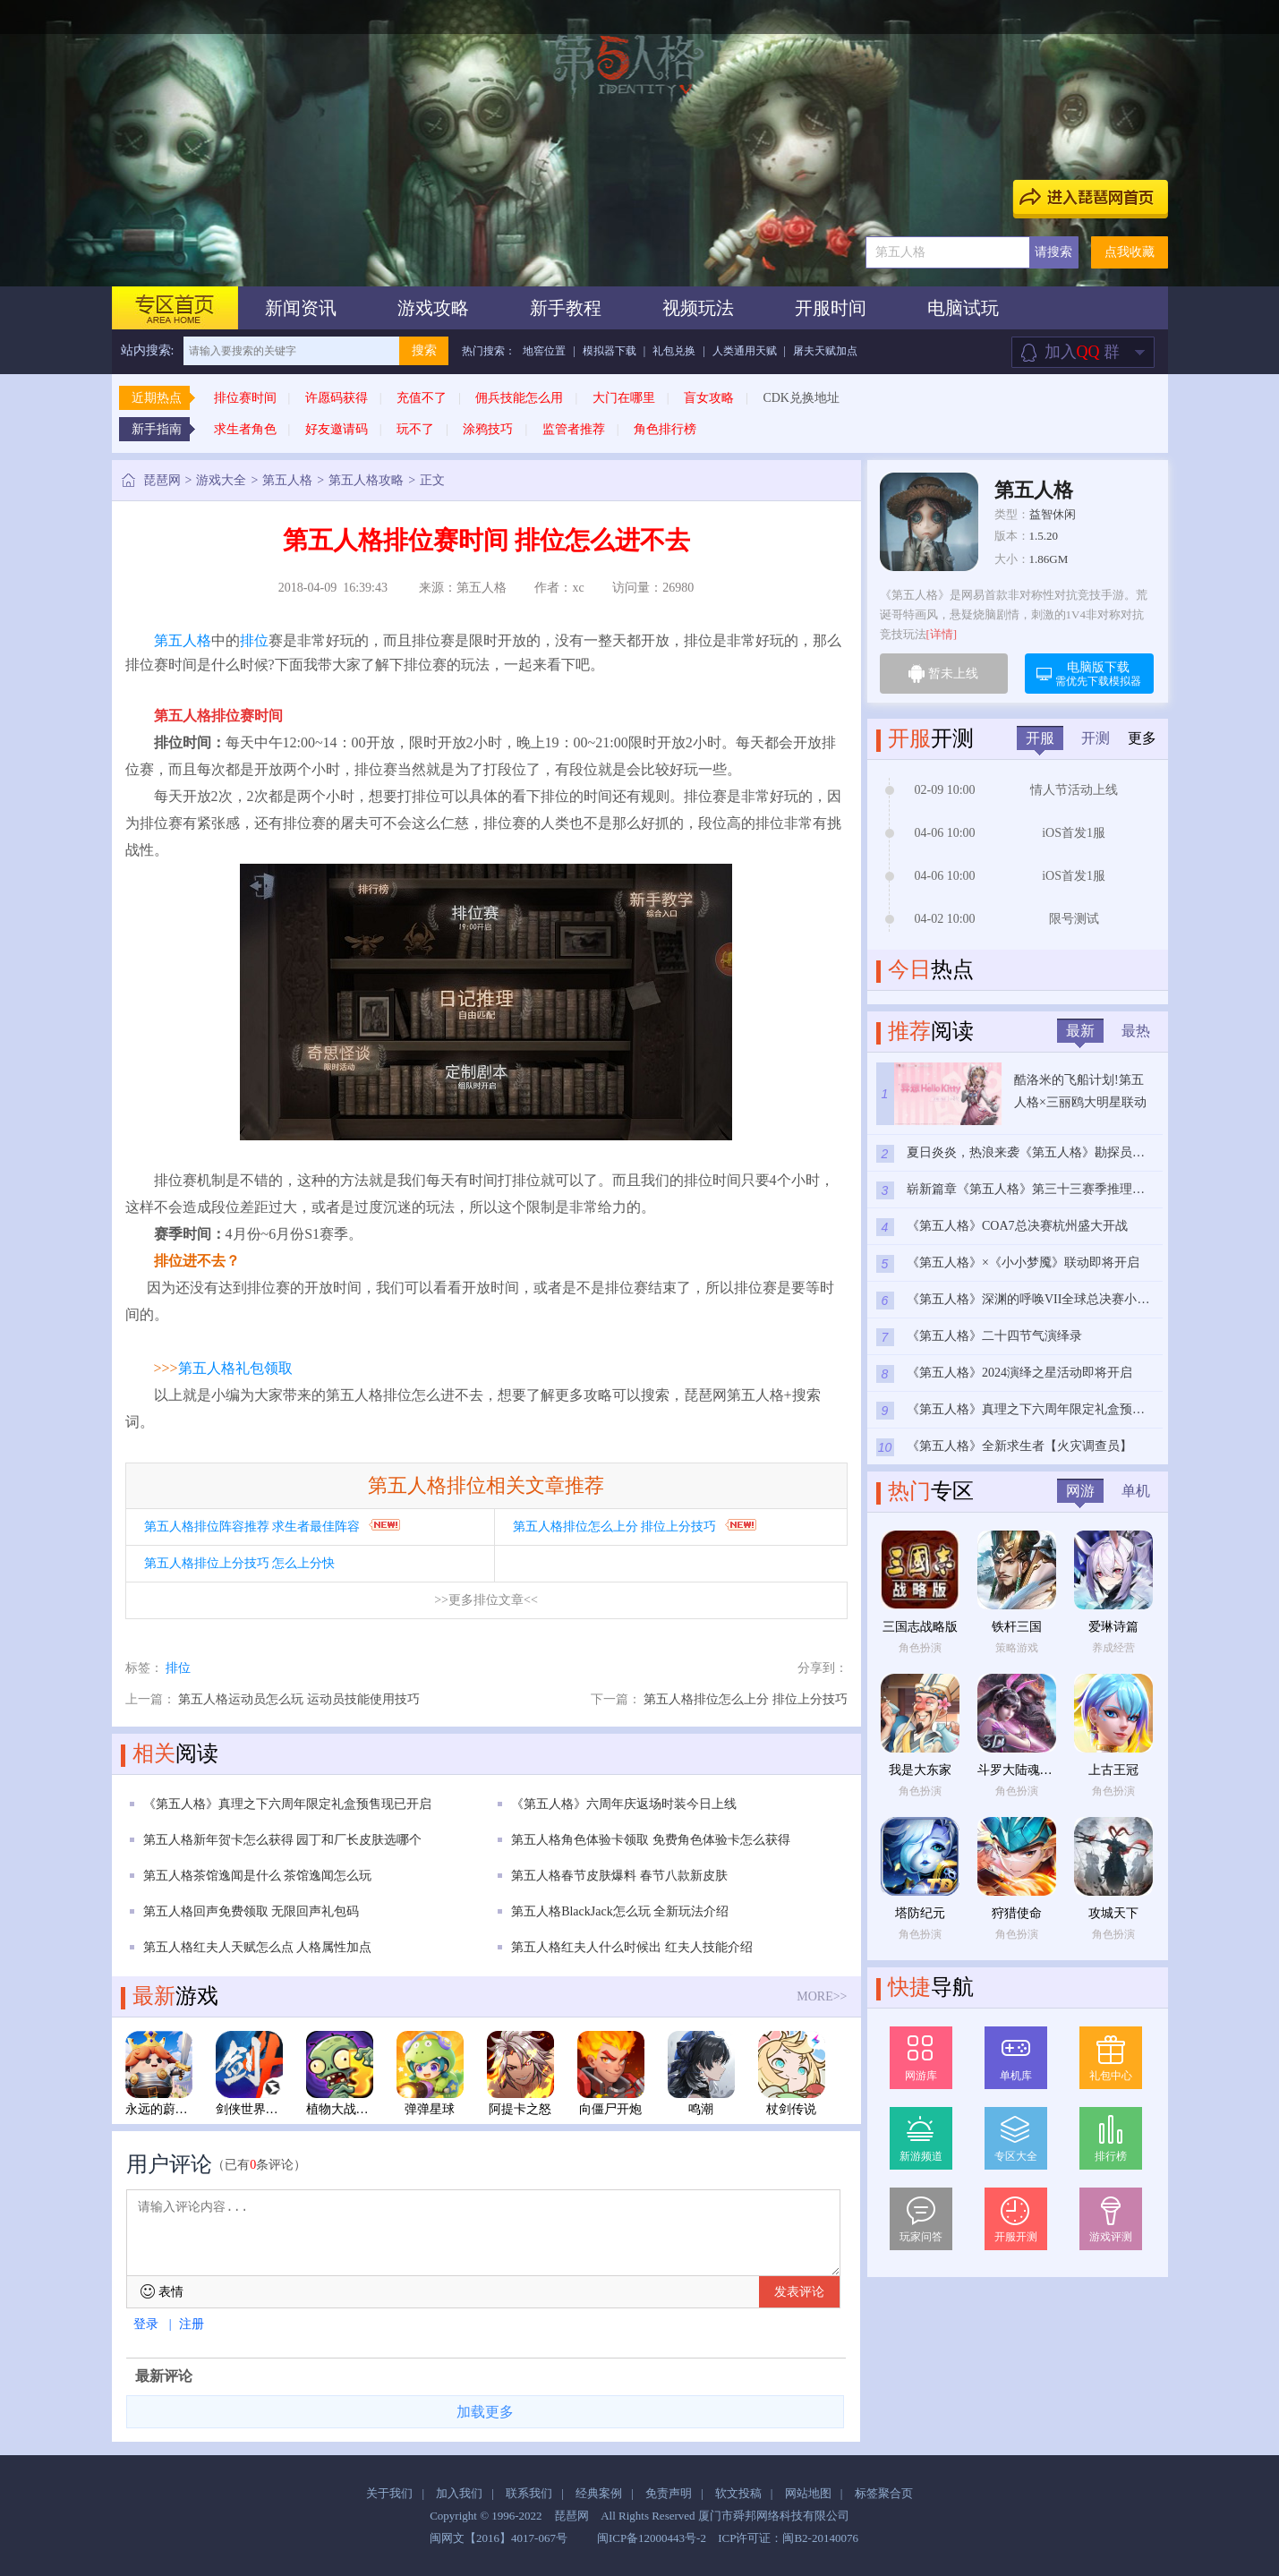  I want to click on 策略游戏, so click(1016, 1648).